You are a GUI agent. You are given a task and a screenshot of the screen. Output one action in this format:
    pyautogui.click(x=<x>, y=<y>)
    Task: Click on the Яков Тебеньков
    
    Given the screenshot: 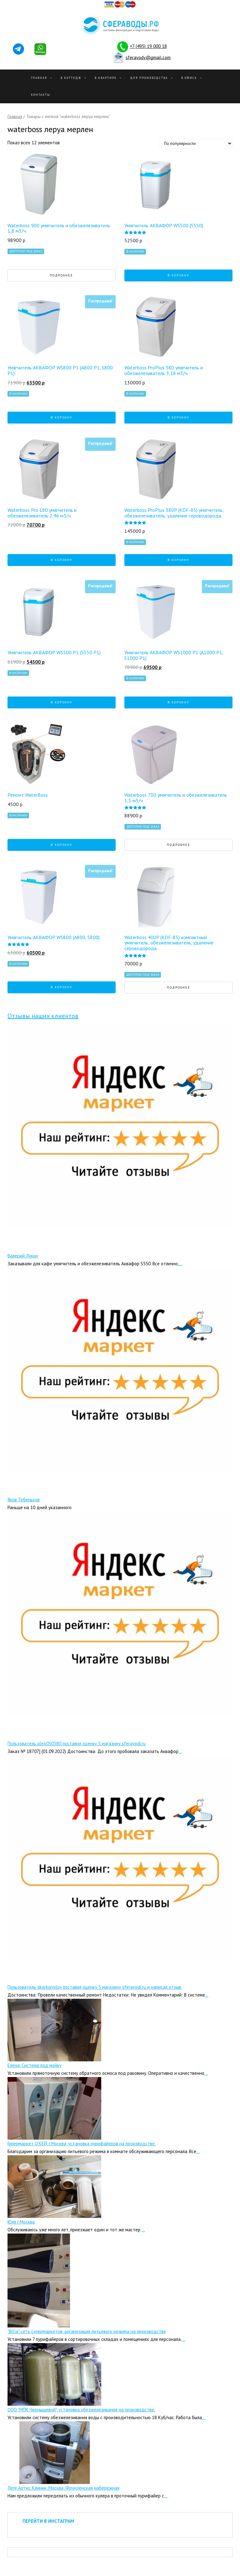 What is the action you would take?
    pyautogui.click(x=24, y=1500)
    